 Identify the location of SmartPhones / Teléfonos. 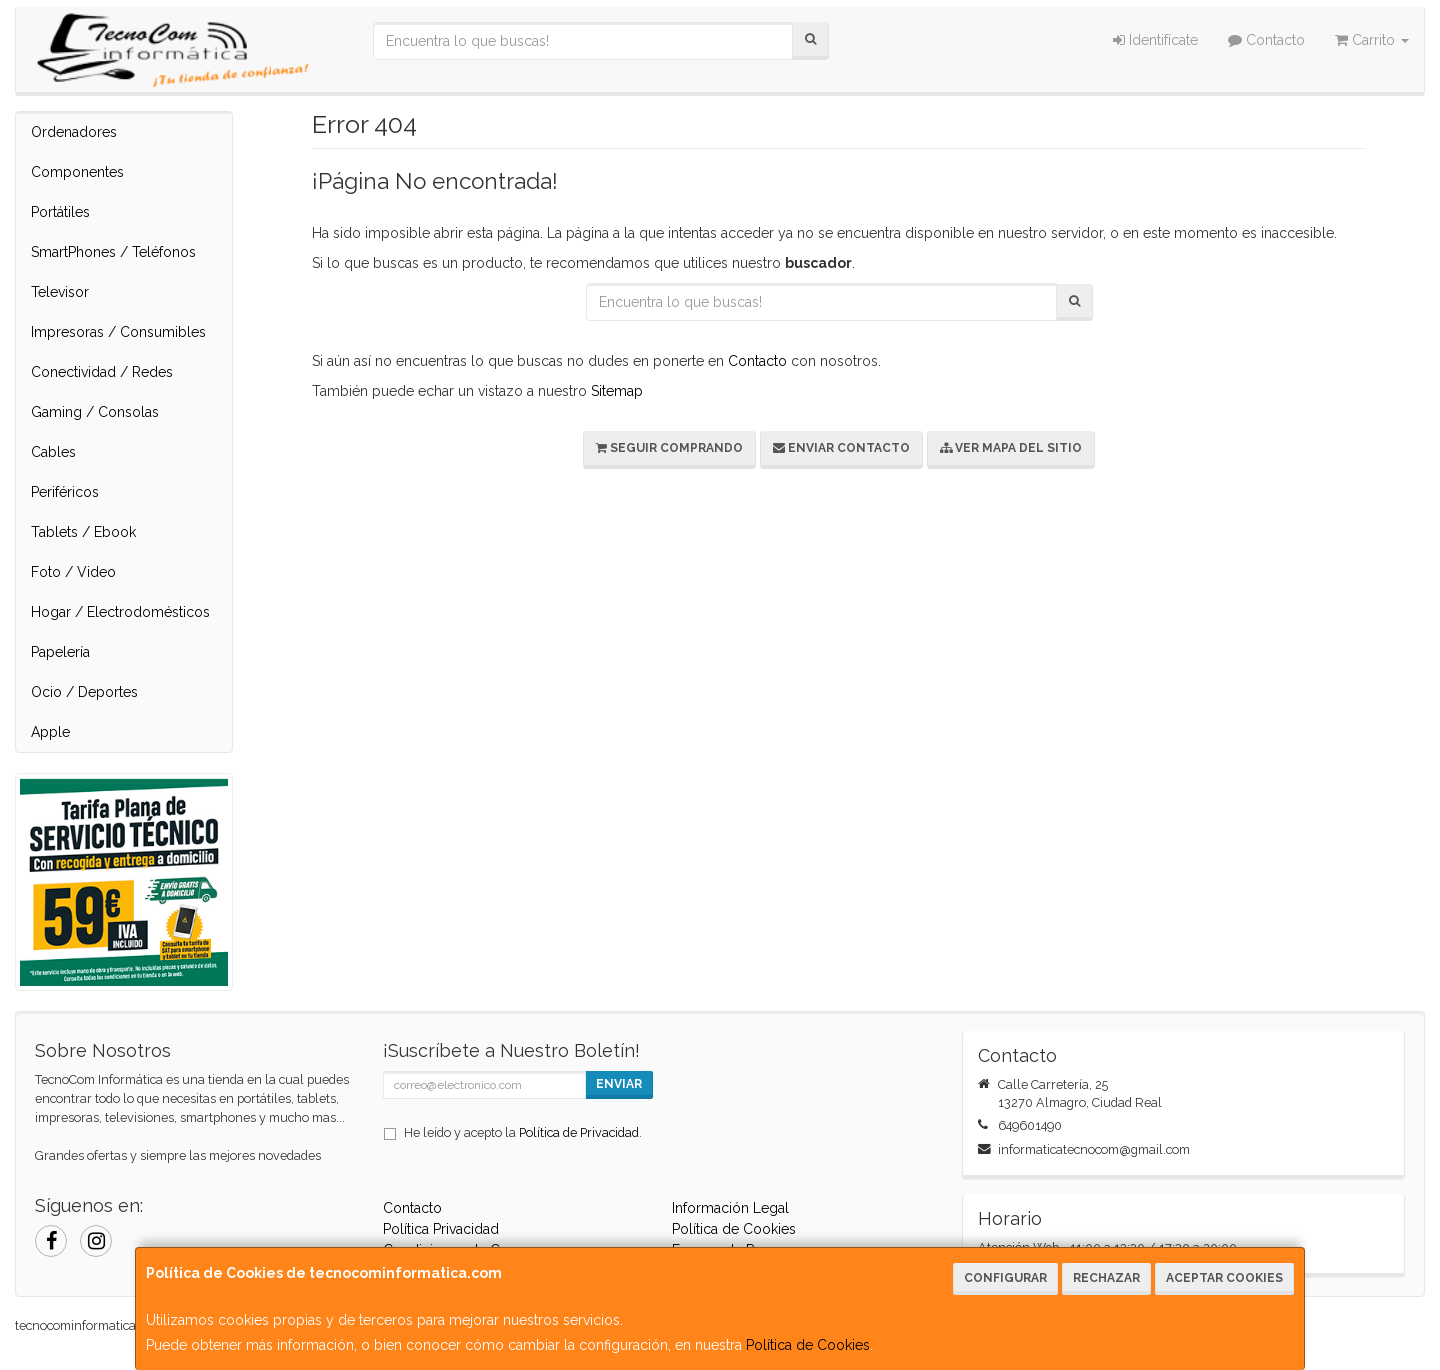
(113, 252).